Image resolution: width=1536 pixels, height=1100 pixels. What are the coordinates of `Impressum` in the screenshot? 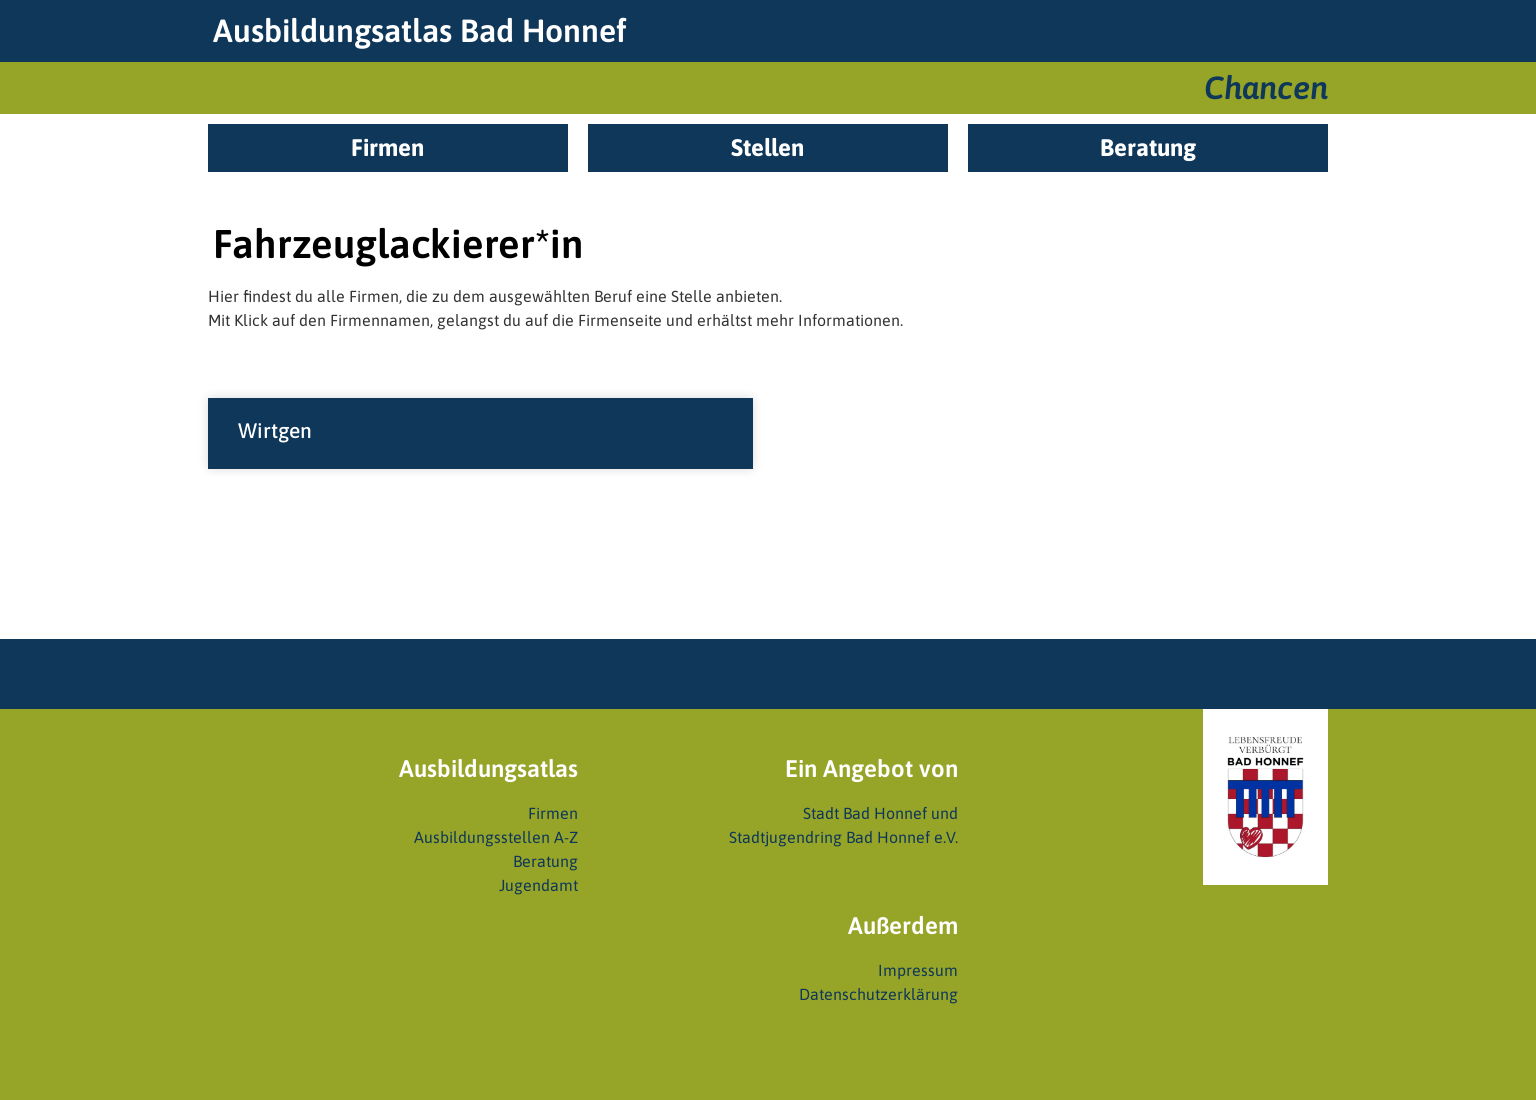 It's located at (918, 970).